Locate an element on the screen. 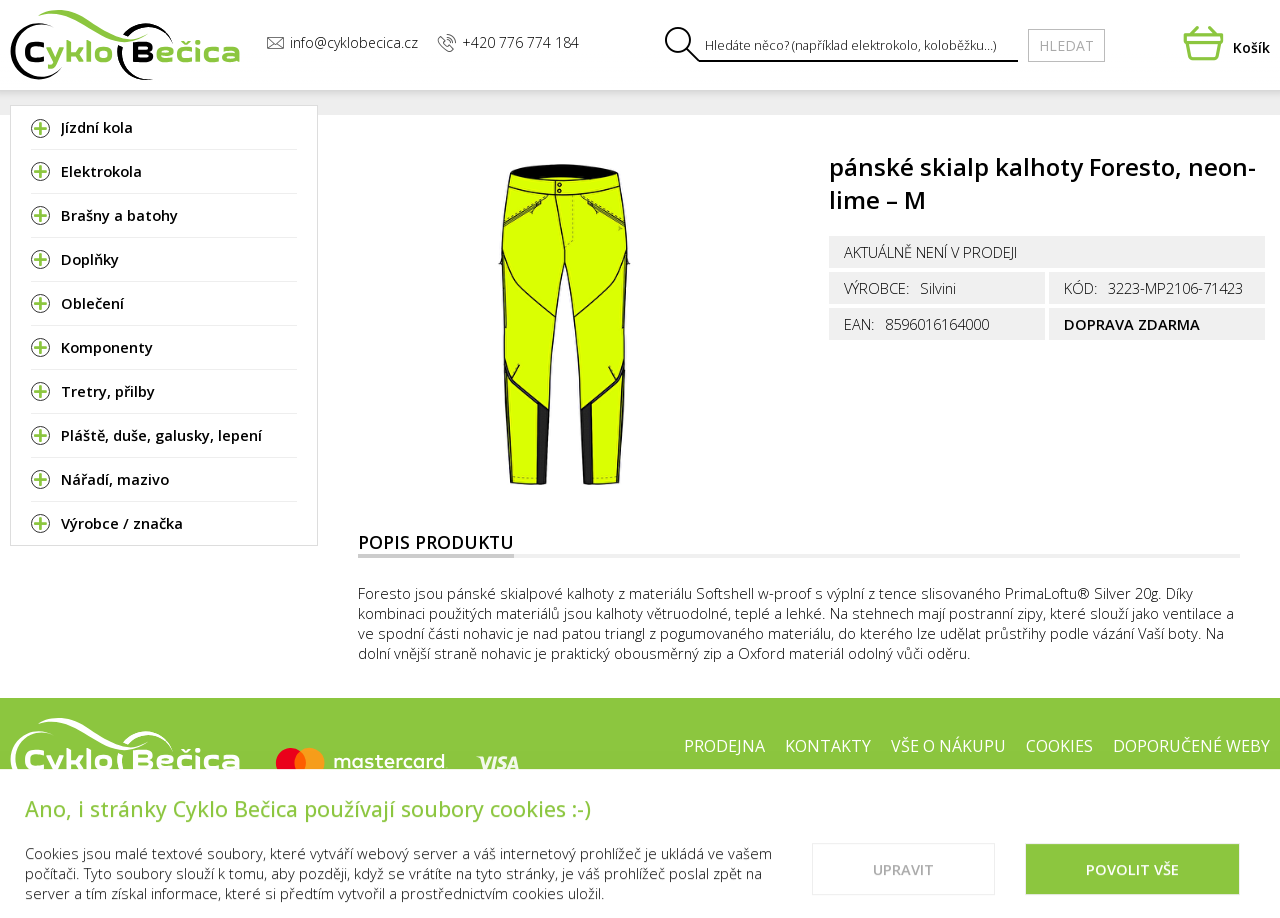 Image resolution: width=1280 pixels, height=918 pixels. Hledat is located at coordinates (1066, 45).